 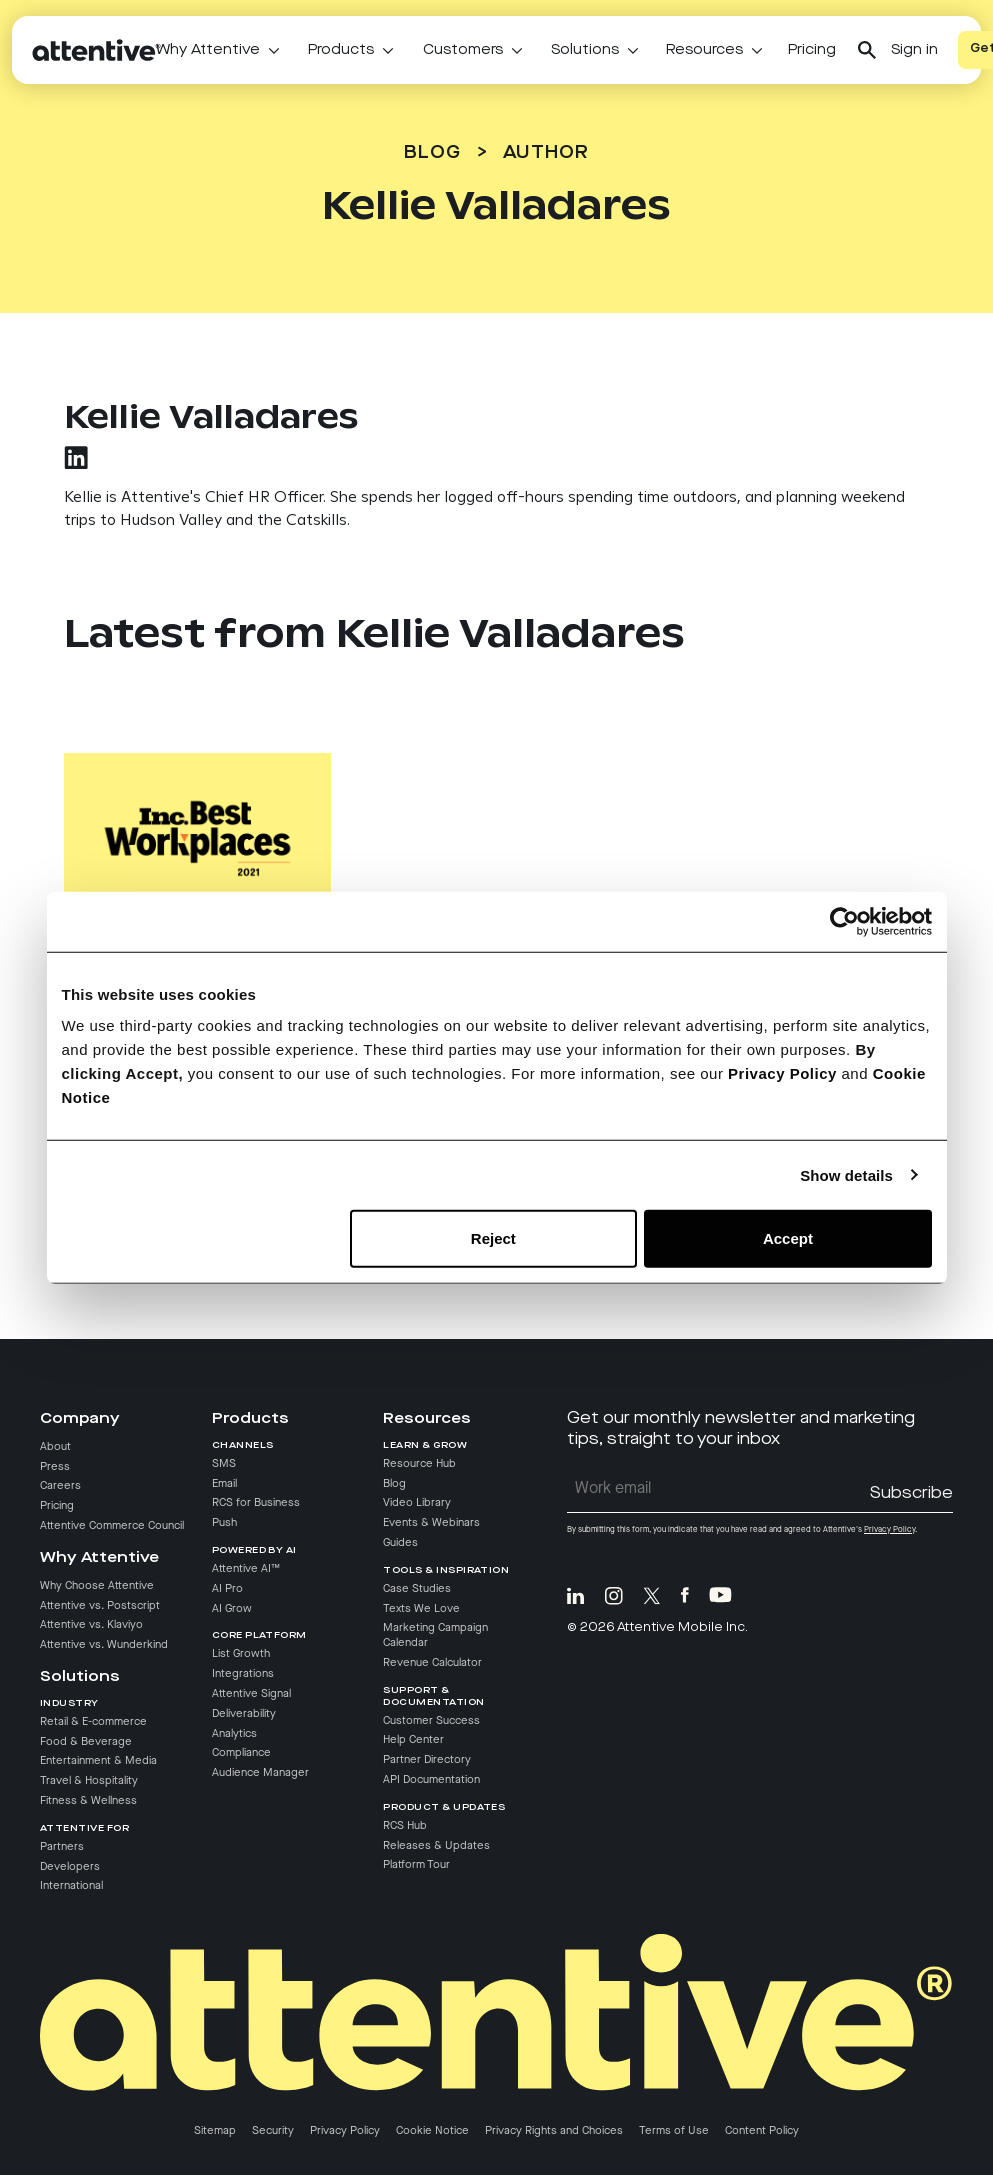 I want to click on Platform Tour, so click(x=416, y=1866).